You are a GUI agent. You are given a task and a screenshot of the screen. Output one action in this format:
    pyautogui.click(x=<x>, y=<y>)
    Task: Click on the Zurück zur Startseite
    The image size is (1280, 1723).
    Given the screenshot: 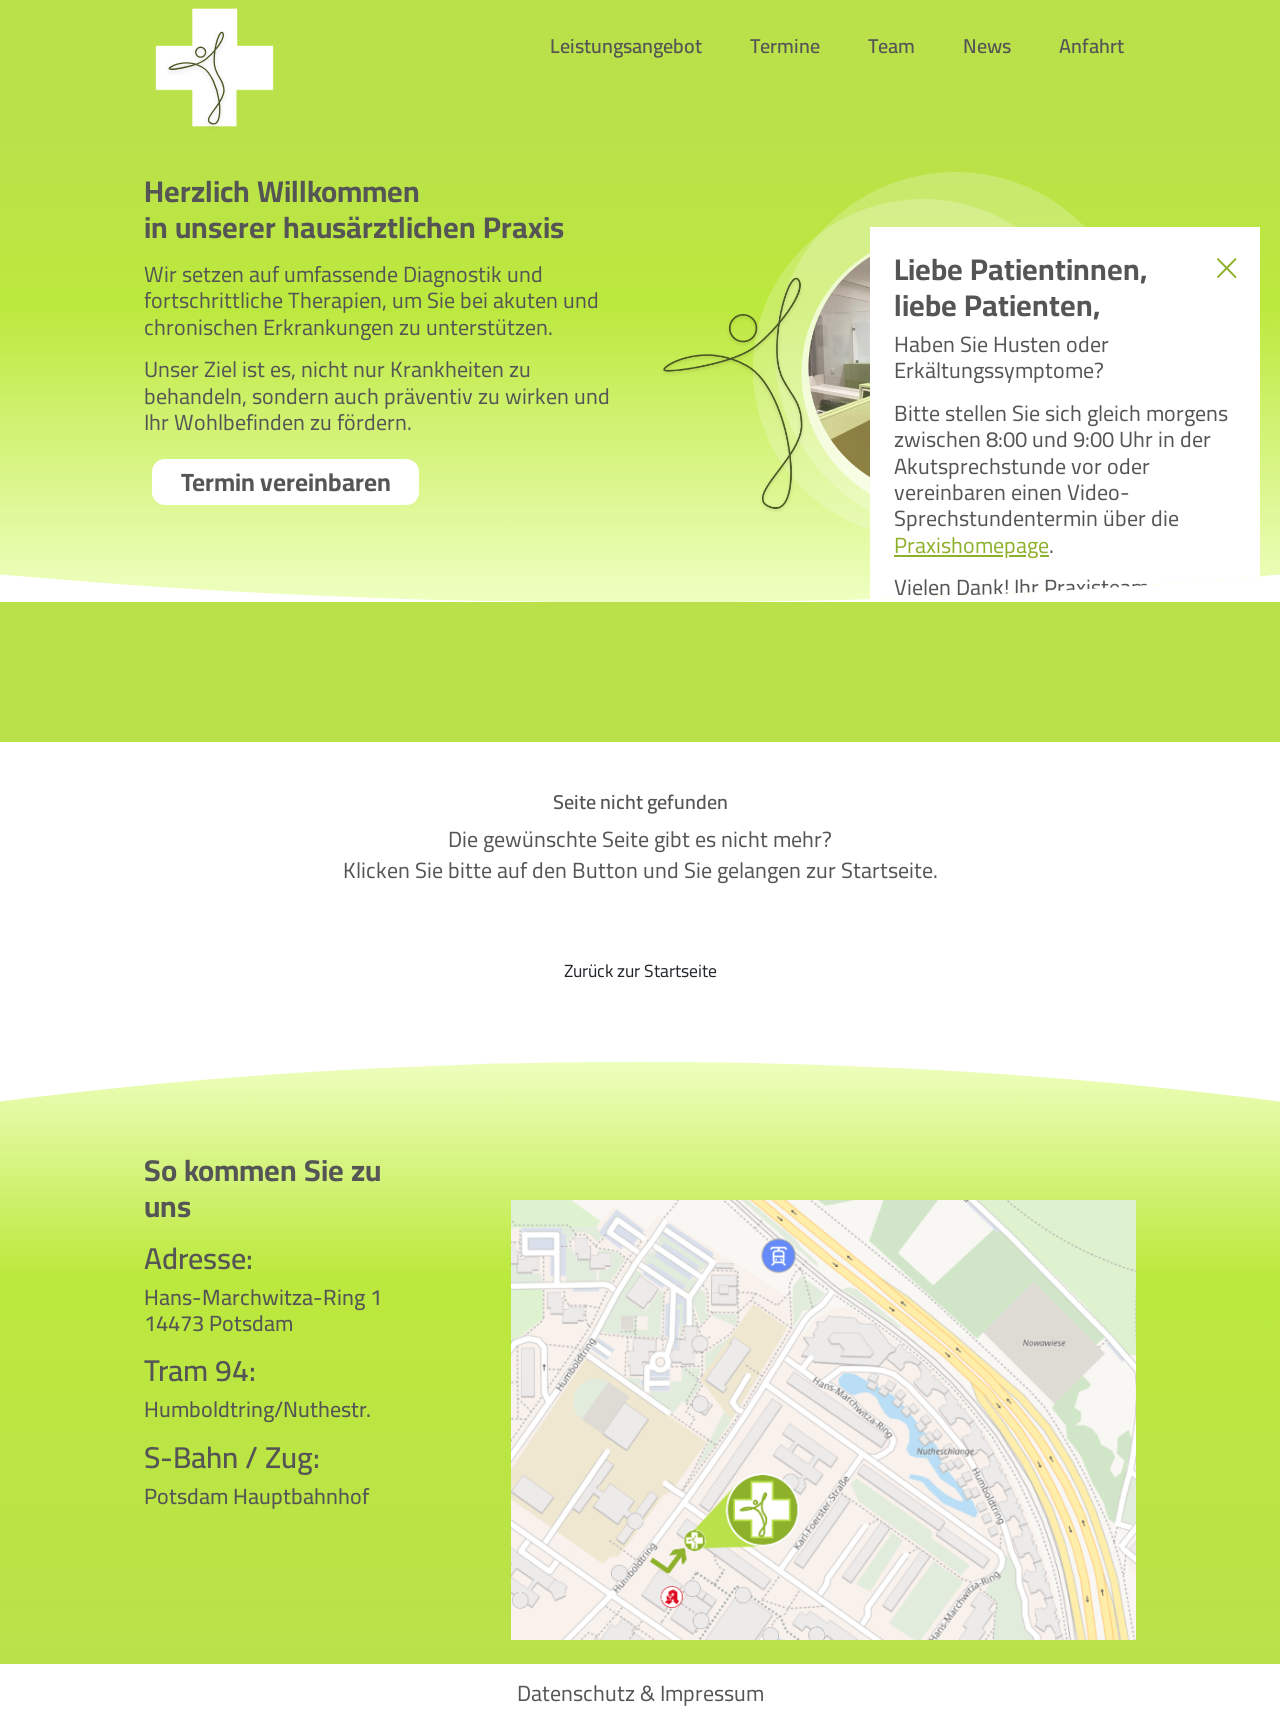 What is the action you would take?
    pyautogui.click(x=640, y=970)
    